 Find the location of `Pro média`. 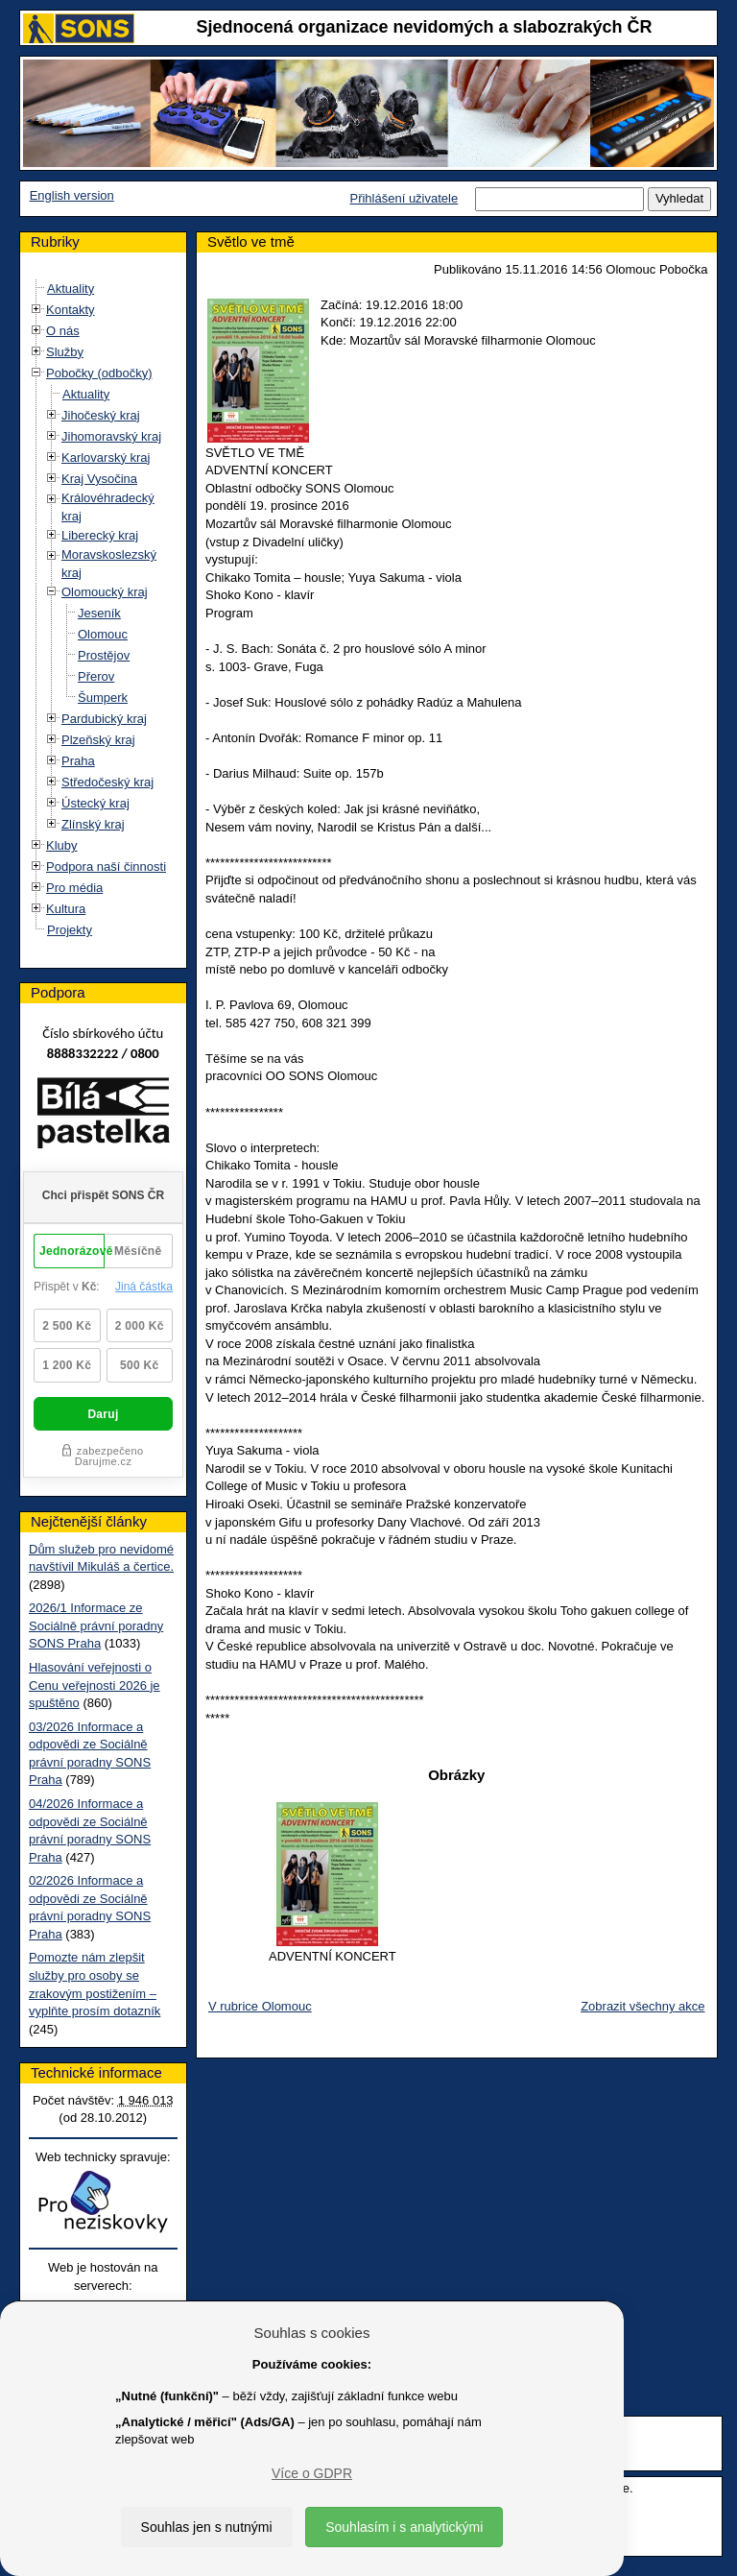

Pro média is located at coordinates (74, 887).